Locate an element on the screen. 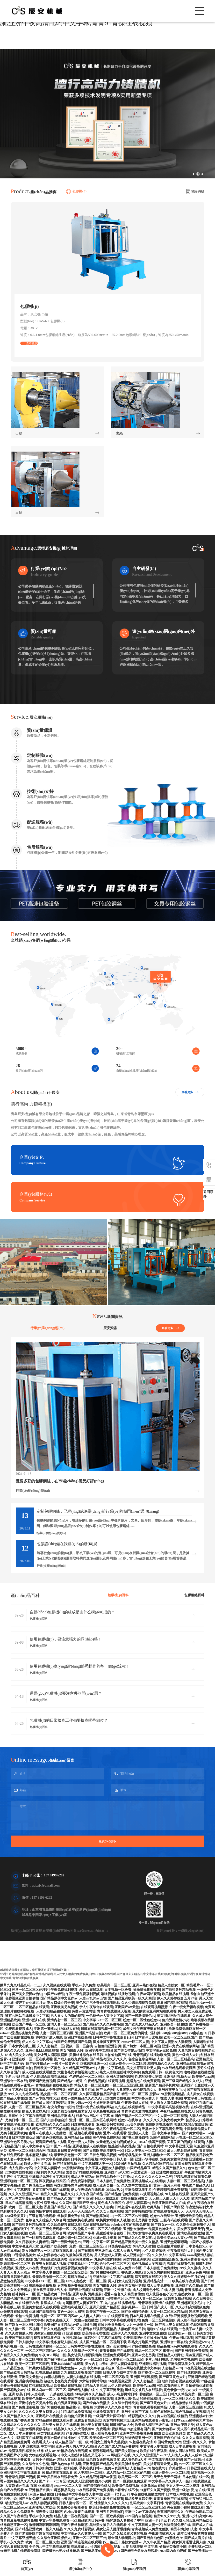 The height and width of the screenshot is (2576, 215). 极品人妻口爆颜射 is located at coordinates (123, 2364).